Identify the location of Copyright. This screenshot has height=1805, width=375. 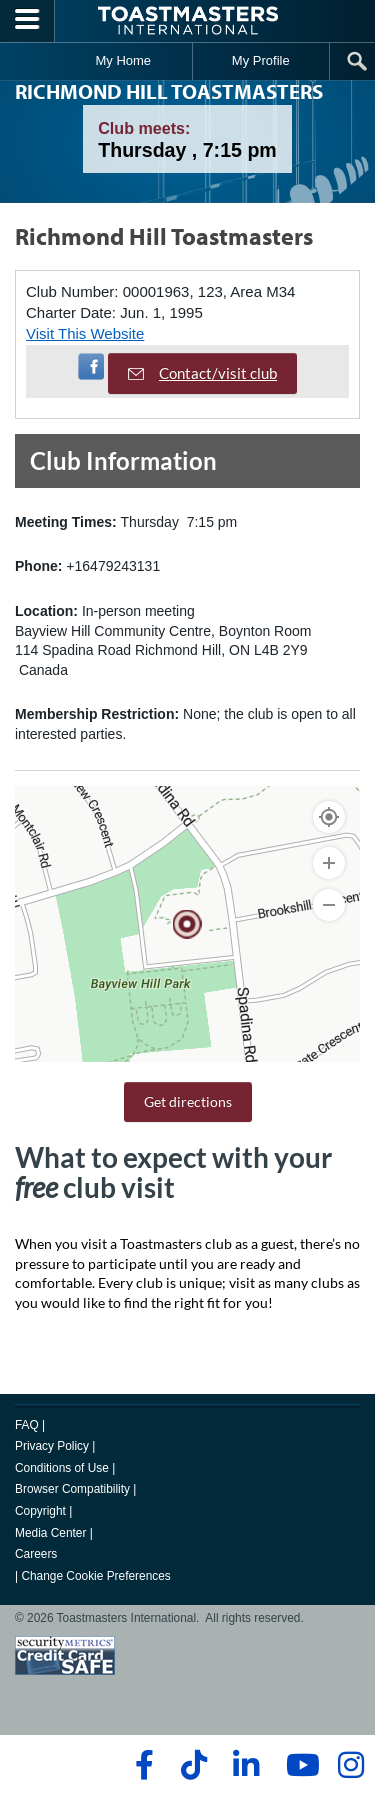
(40, 1511).